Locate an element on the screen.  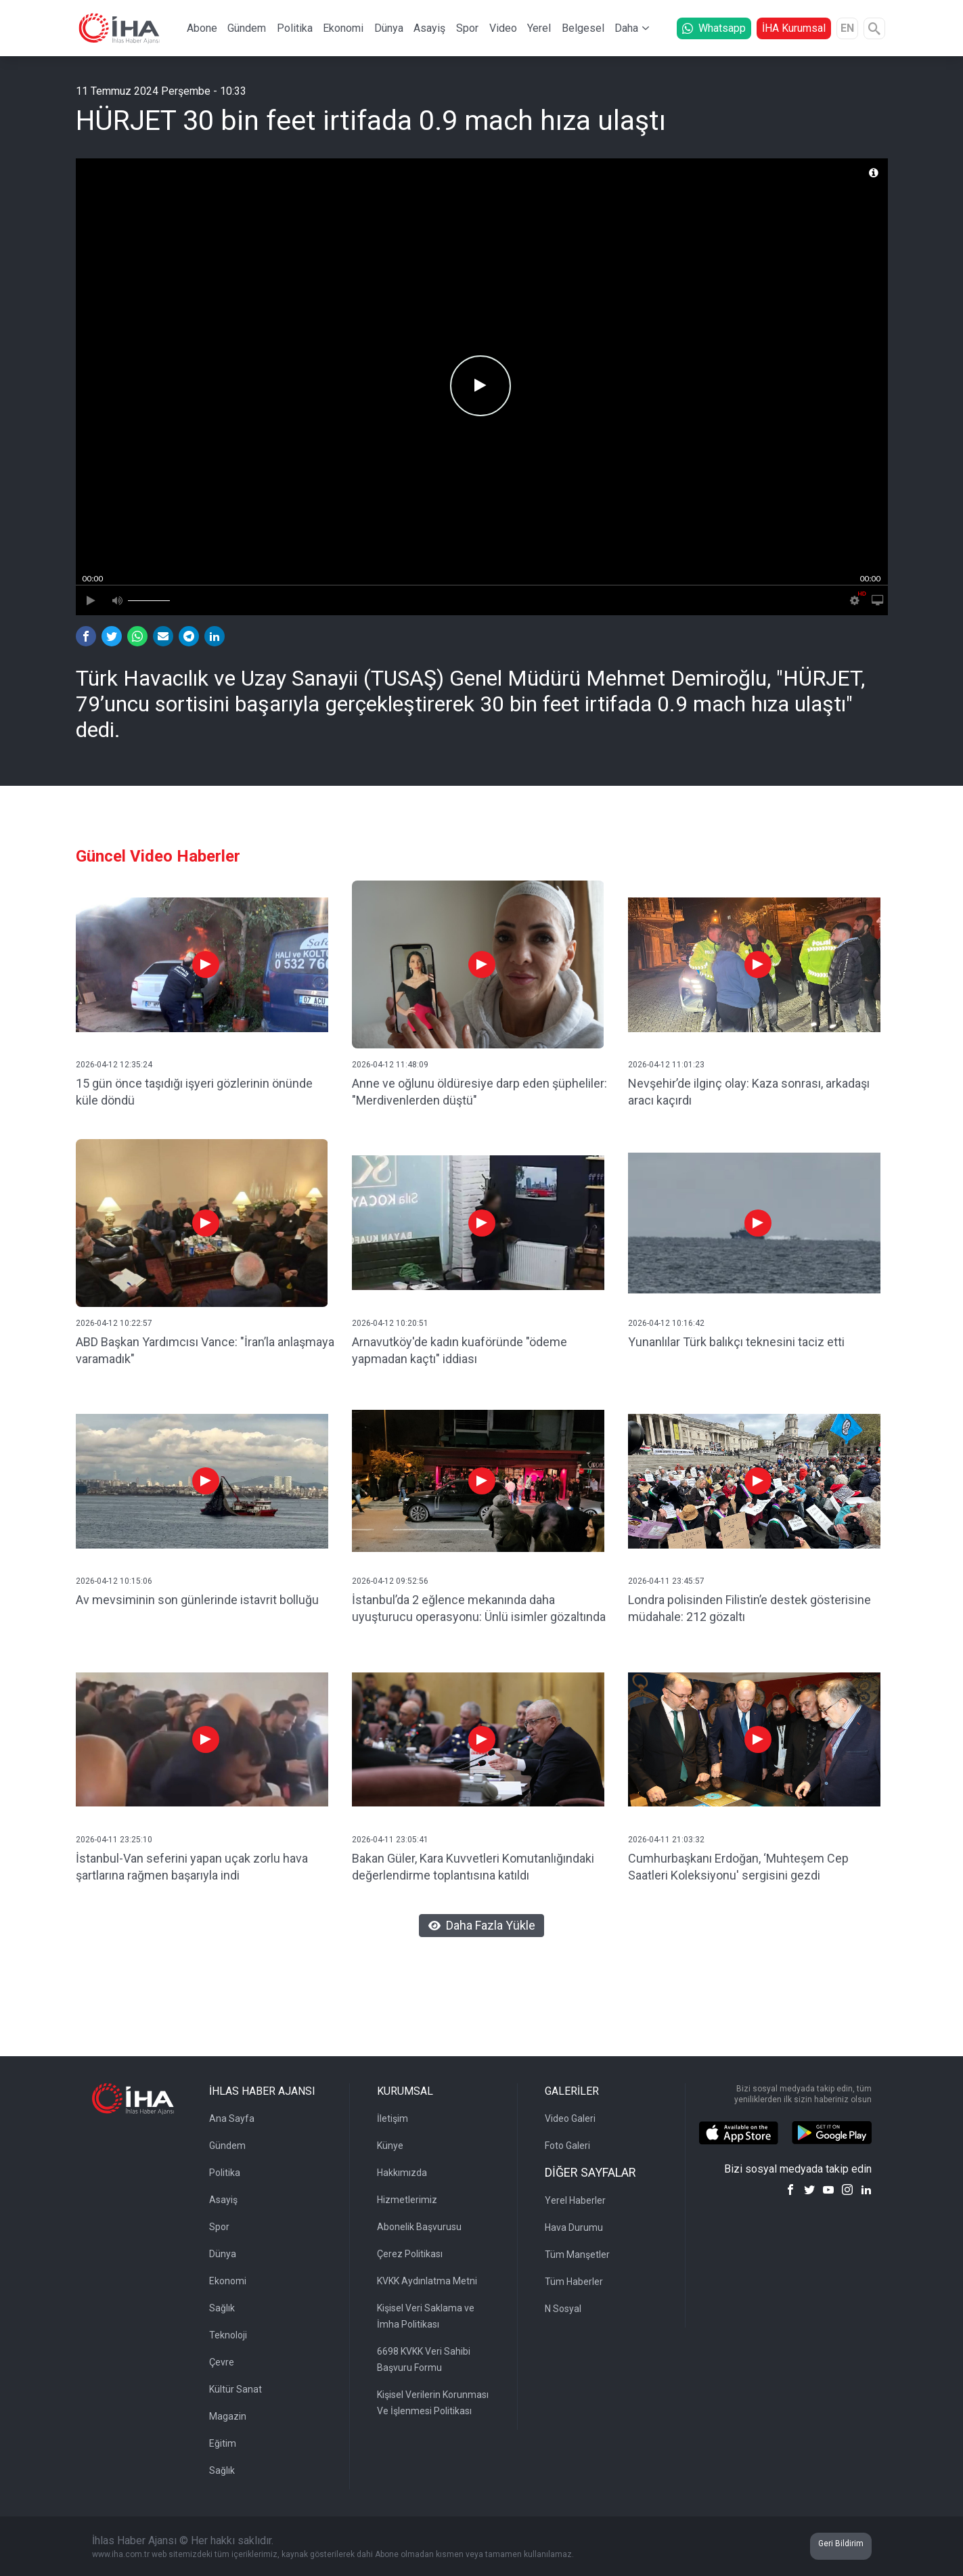
Whatsapp is located at coordinates (714, 28).